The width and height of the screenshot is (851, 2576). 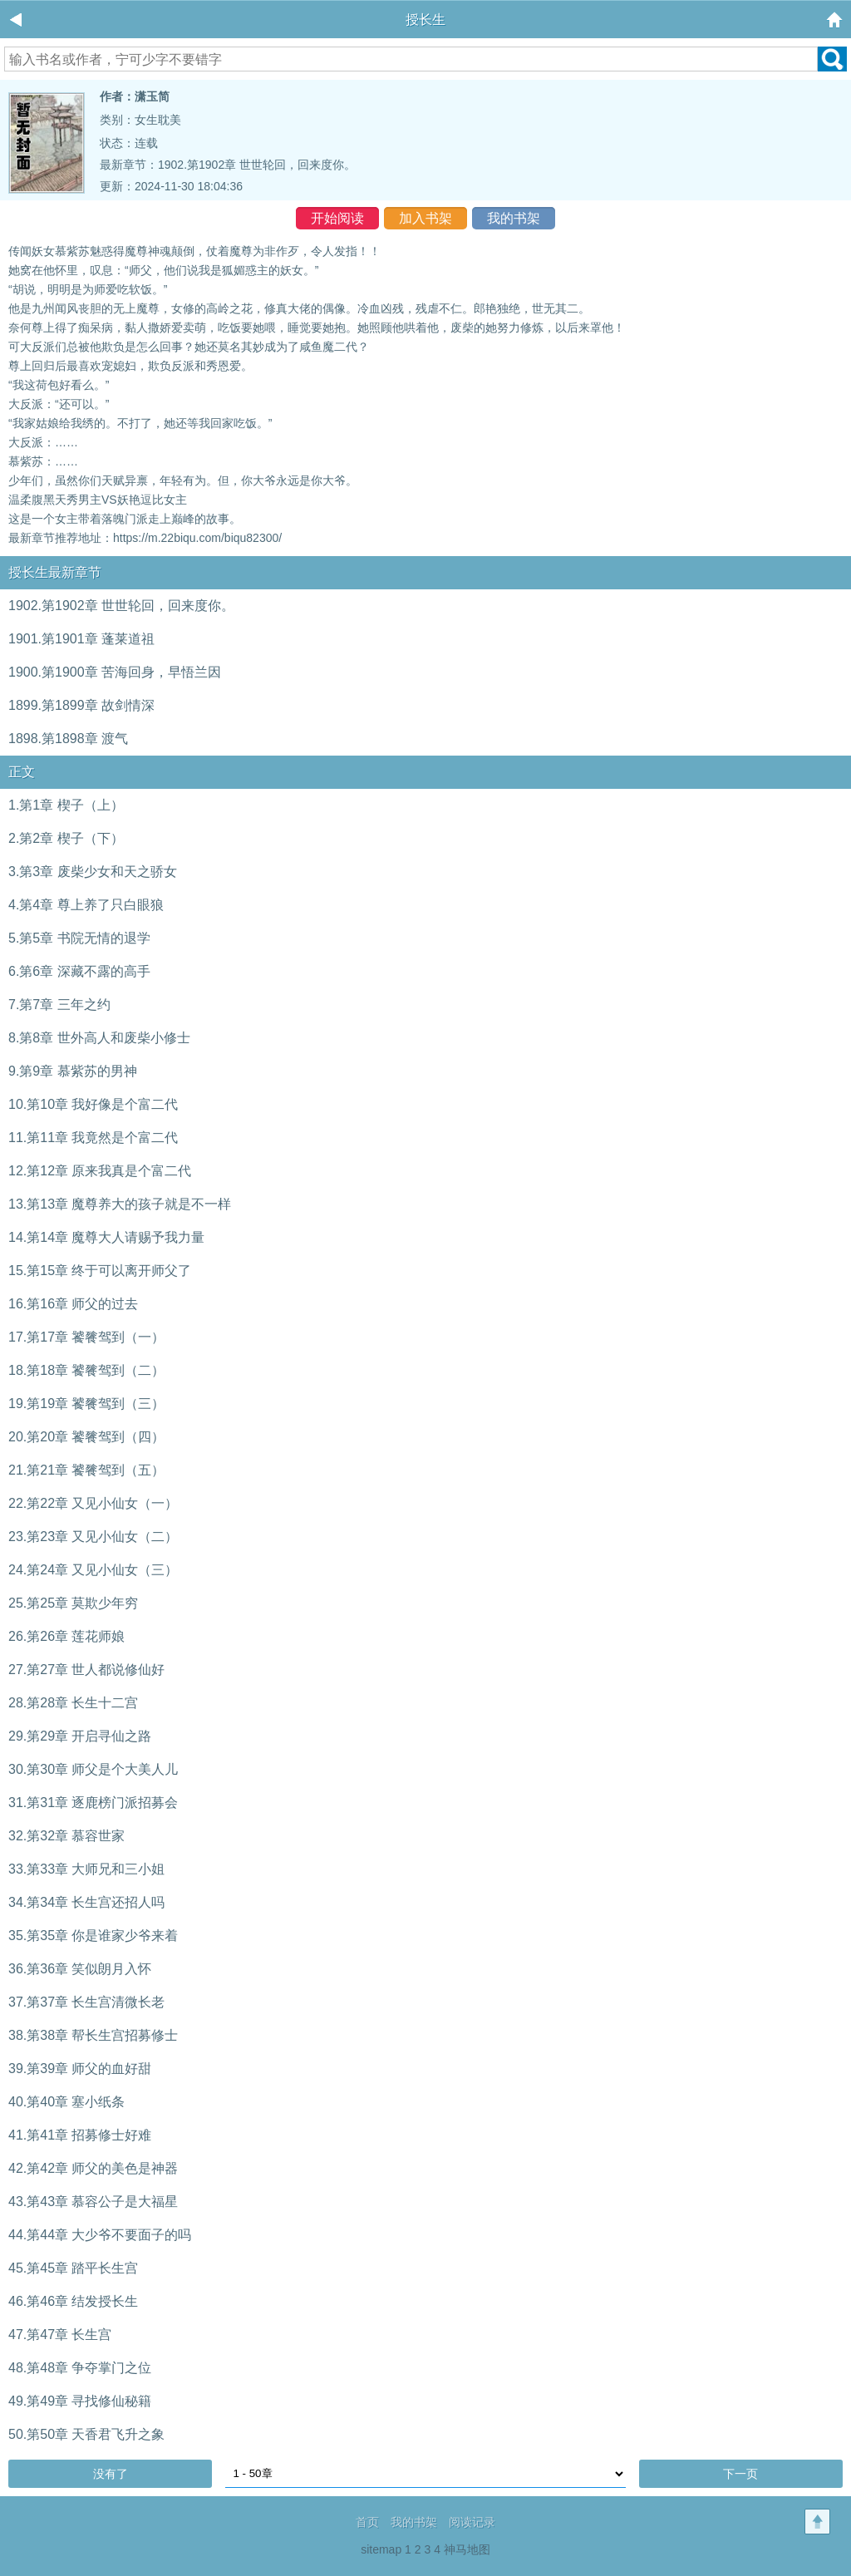 What do you see at coordinates (119, 1204) in the screenshot?
I see `13.第13章 魔尊养大的孩子就是不一样` at bounding box center [119, 1204].